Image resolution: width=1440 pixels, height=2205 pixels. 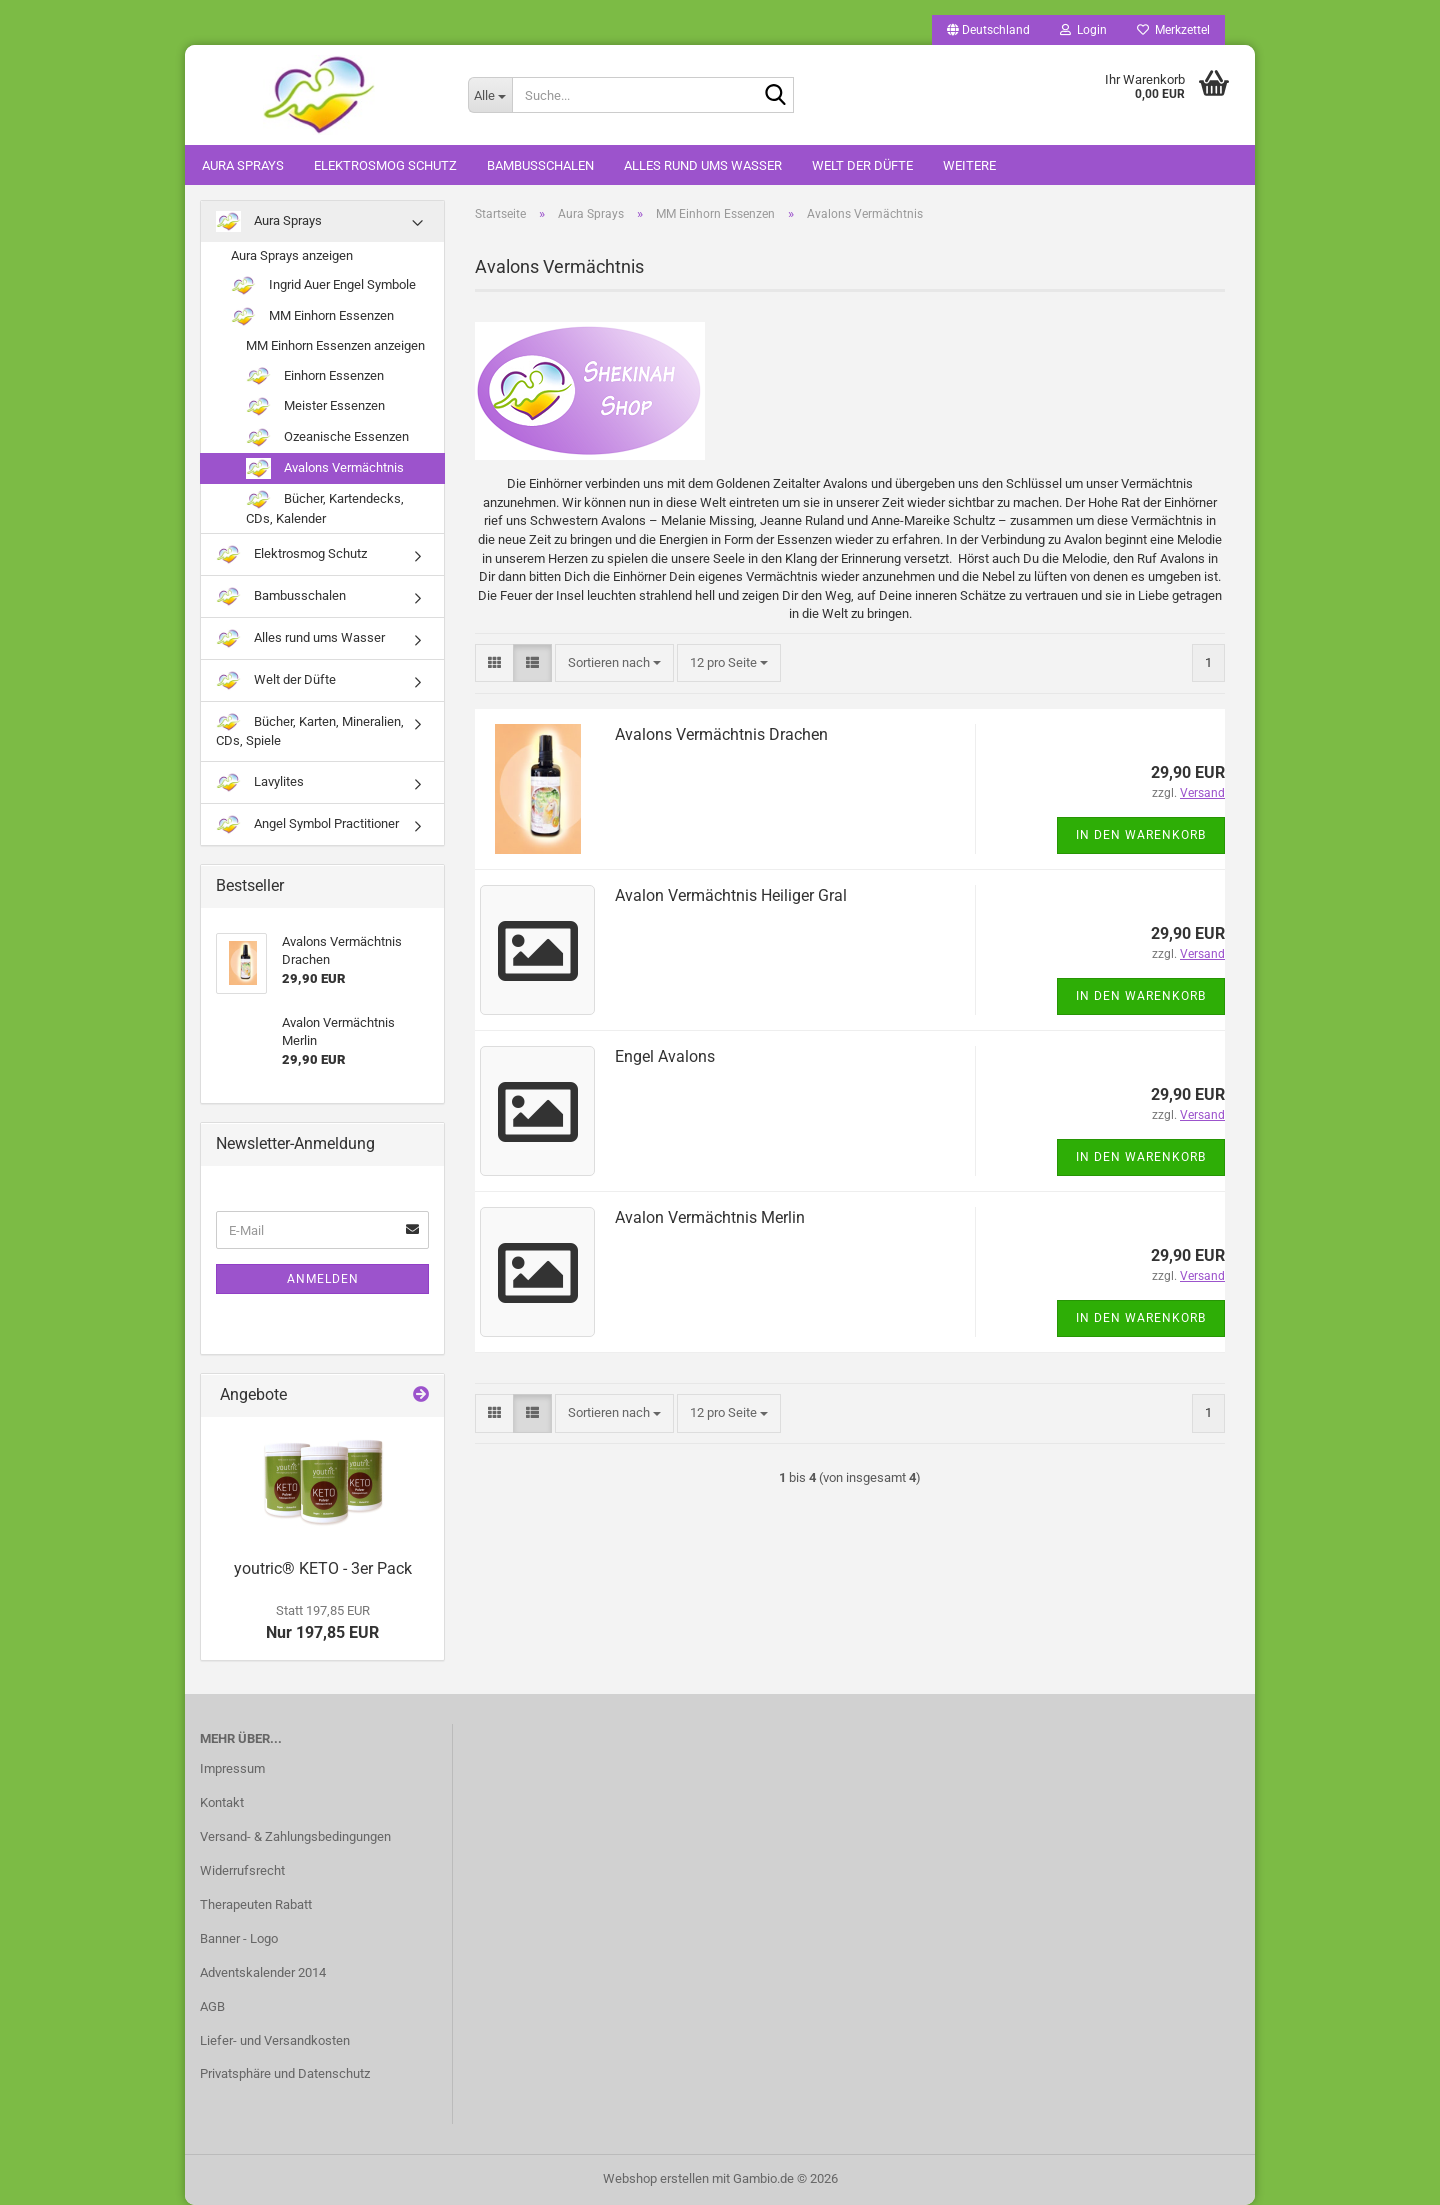 I want to click on Anmelden, so click(x=323, y=1279).